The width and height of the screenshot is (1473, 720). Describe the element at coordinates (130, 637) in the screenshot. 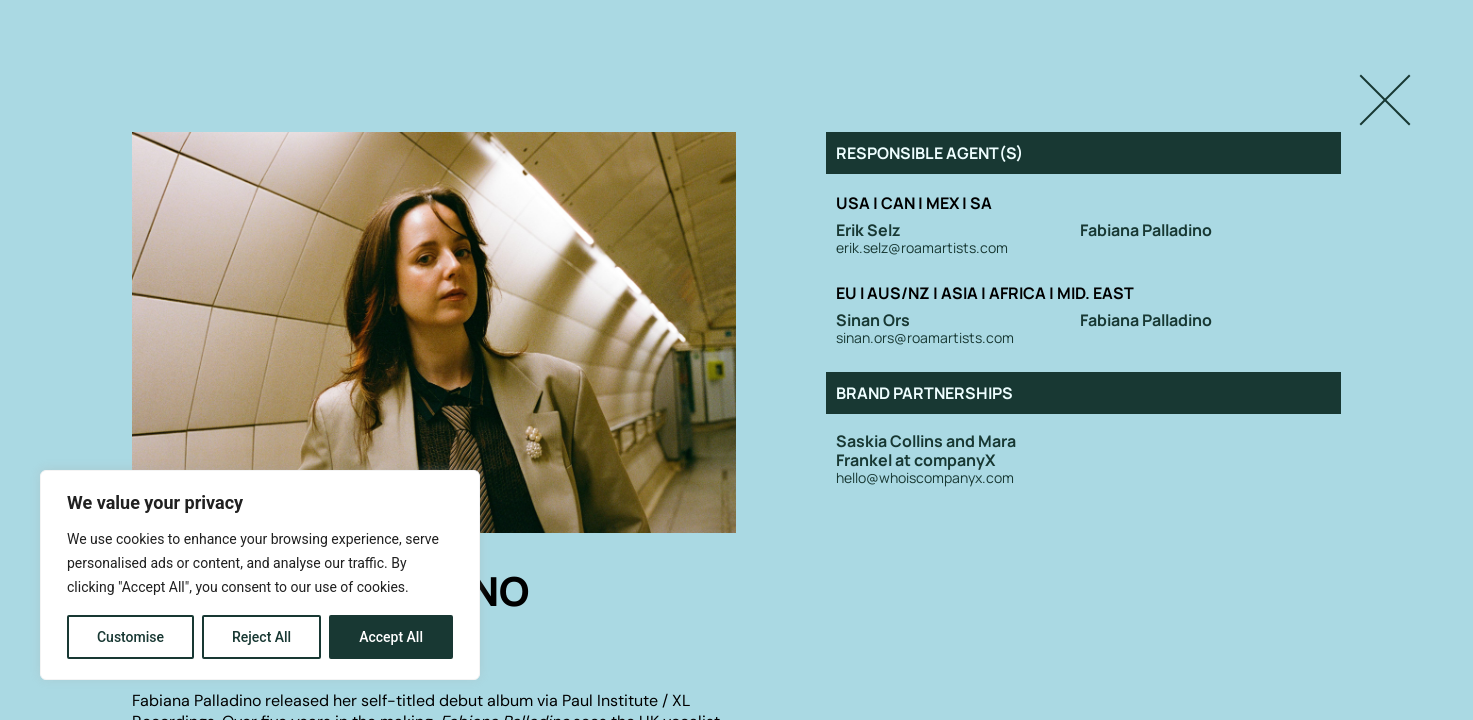

I see `Customise` at that location.